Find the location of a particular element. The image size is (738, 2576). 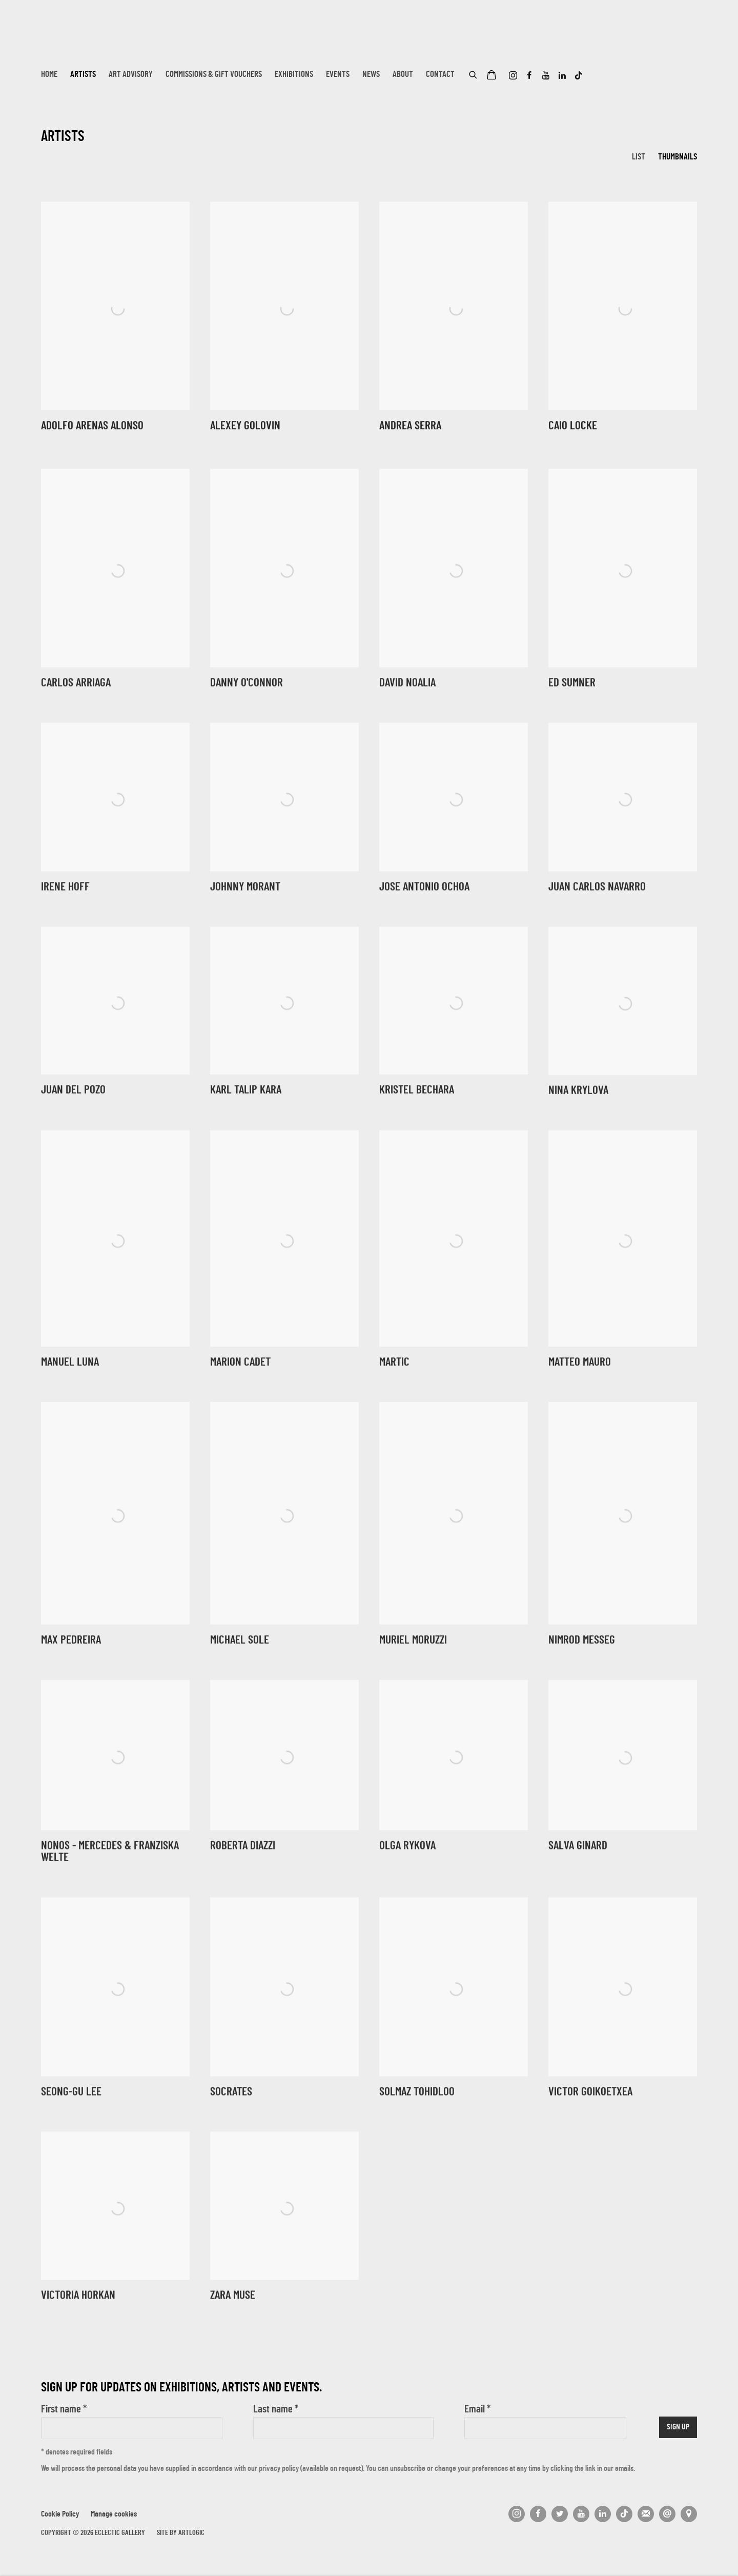

Events [Link to Eclectic Gallery Events page] is located at coordinates (338, 74).